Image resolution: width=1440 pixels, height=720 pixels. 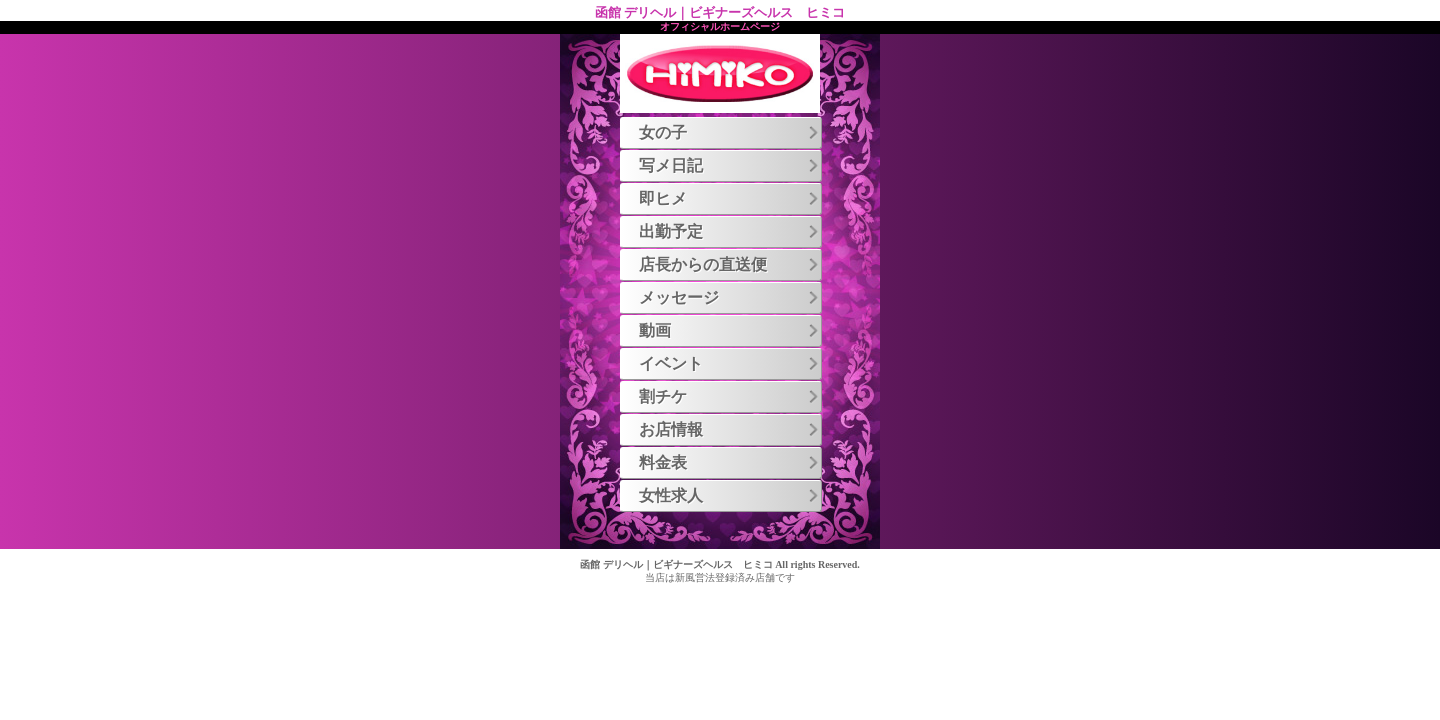 I want to click on 割チケ, so click(x=730, y=396).